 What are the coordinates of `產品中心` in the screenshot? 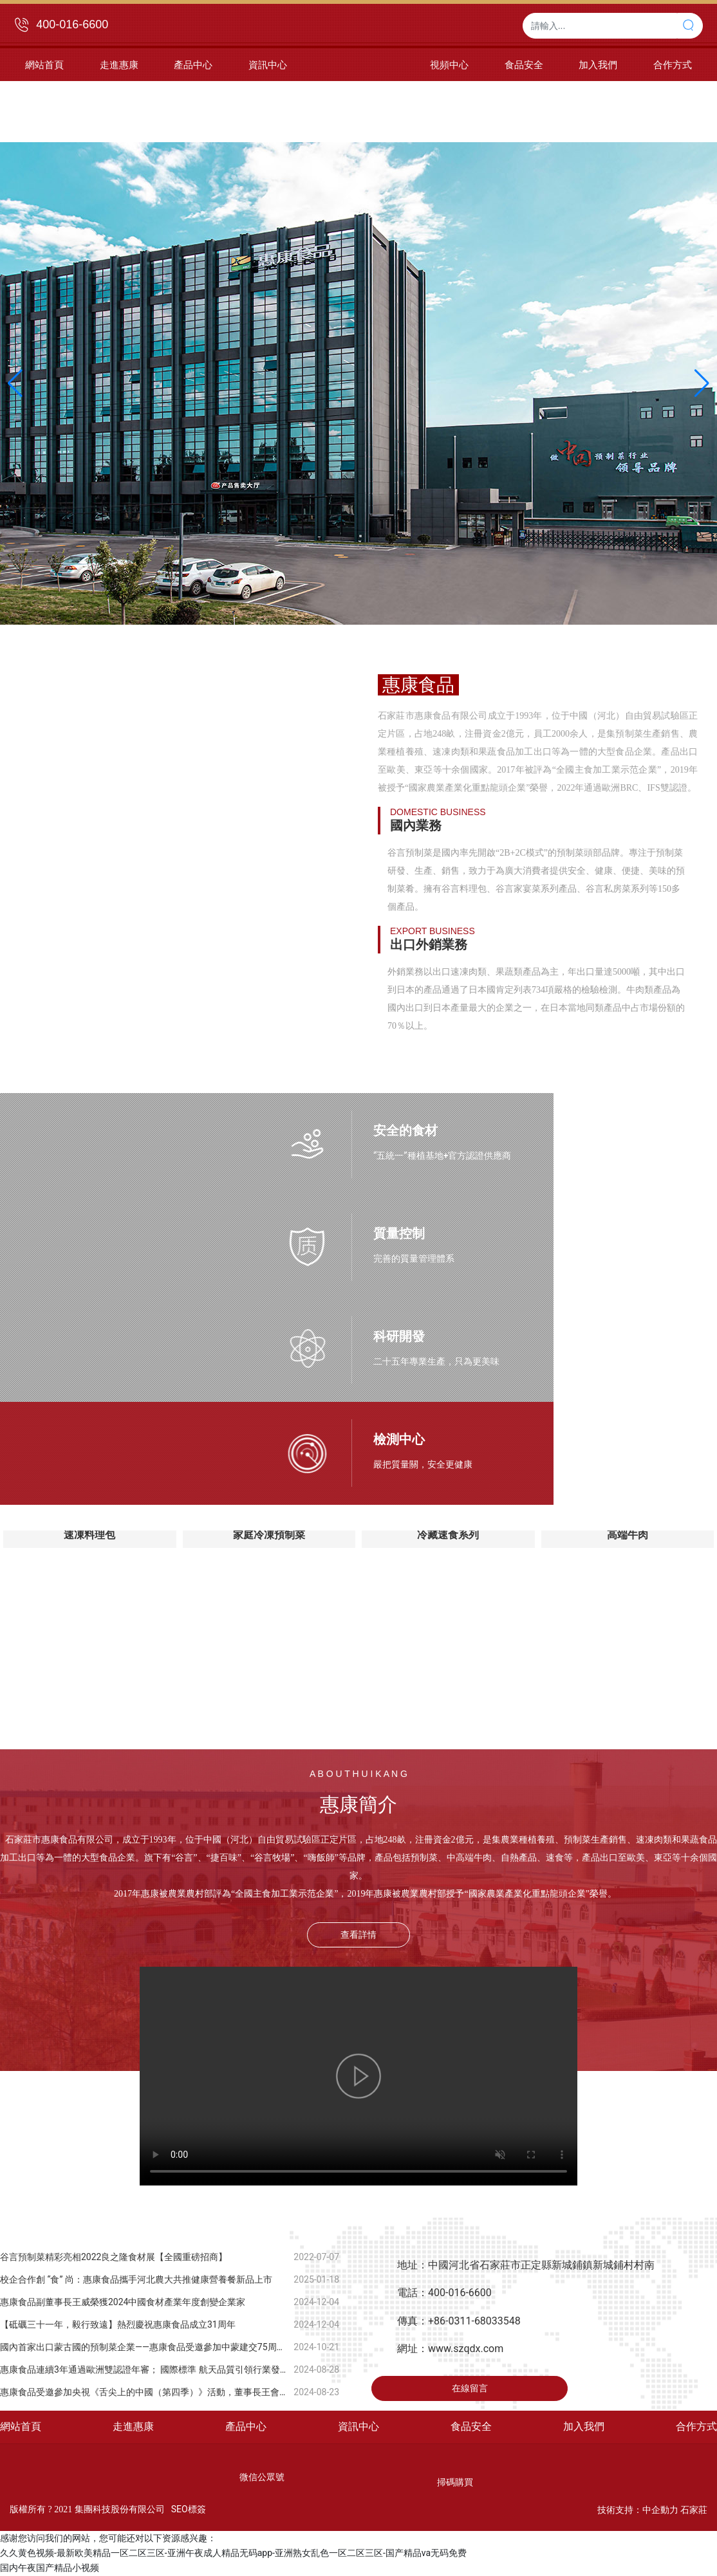 It's located at (245, 2426).